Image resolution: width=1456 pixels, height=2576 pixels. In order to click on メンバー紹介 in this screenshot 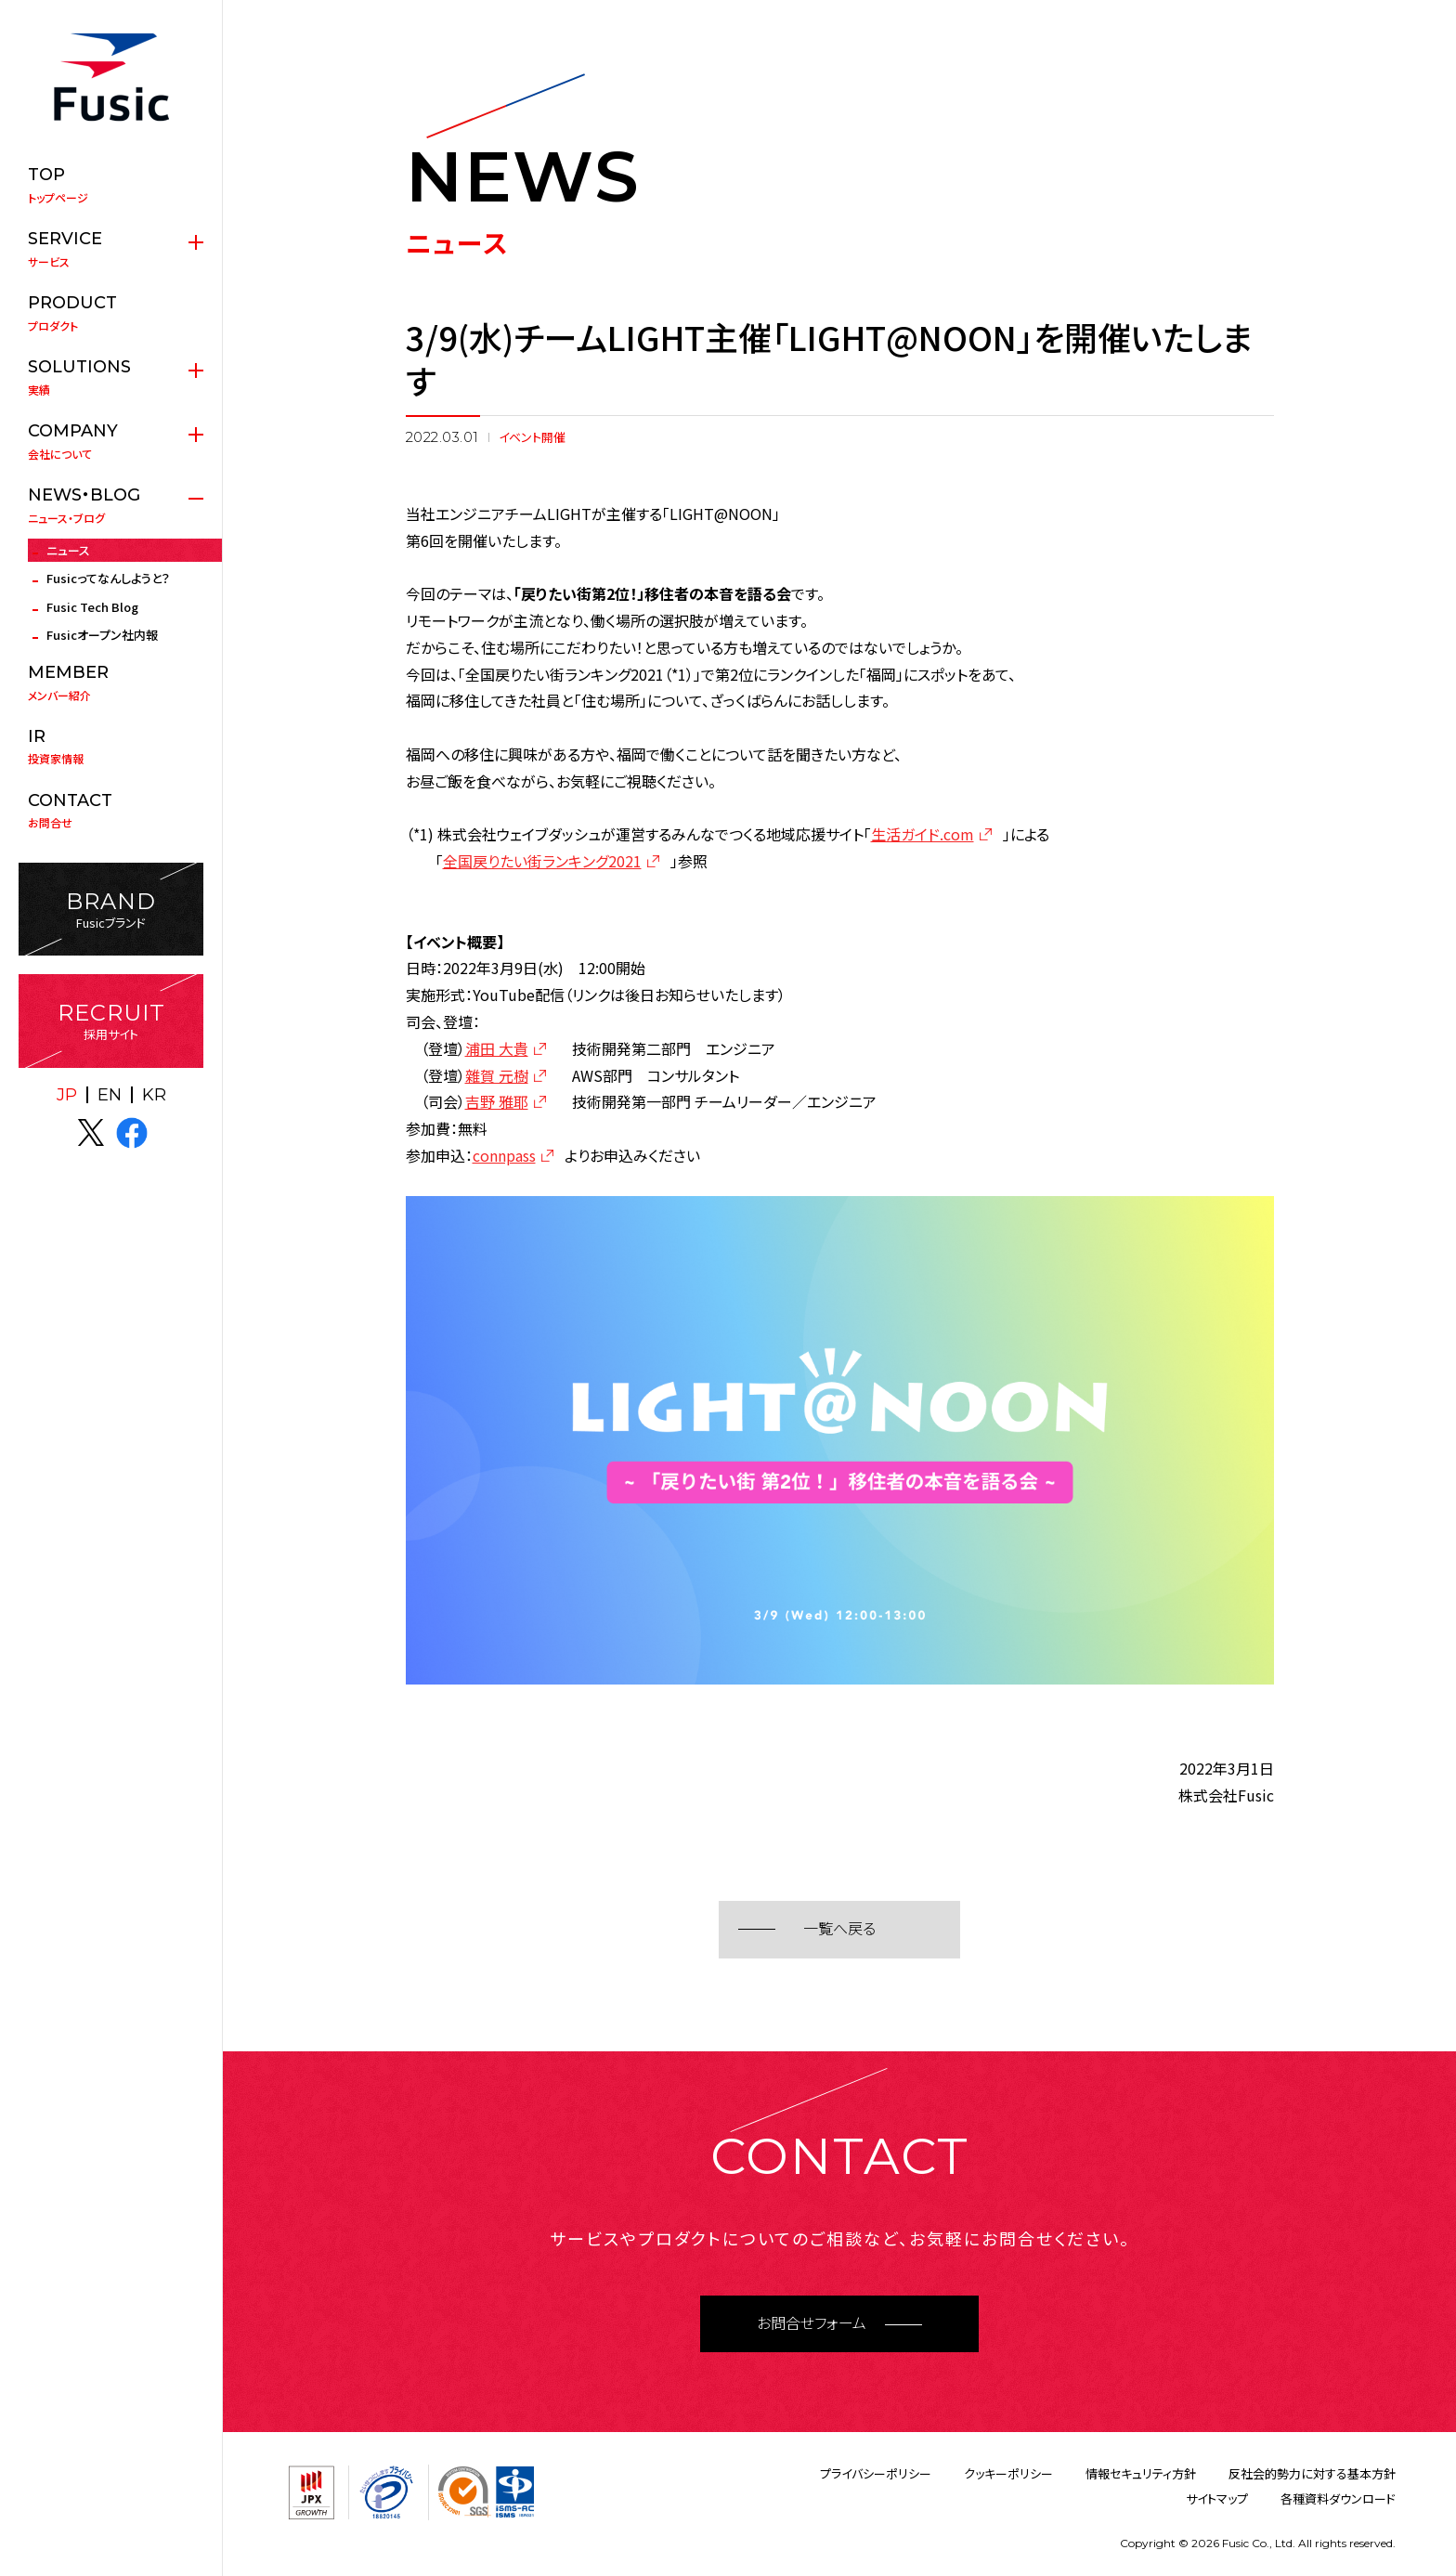, I will do `click(111, 682)`.